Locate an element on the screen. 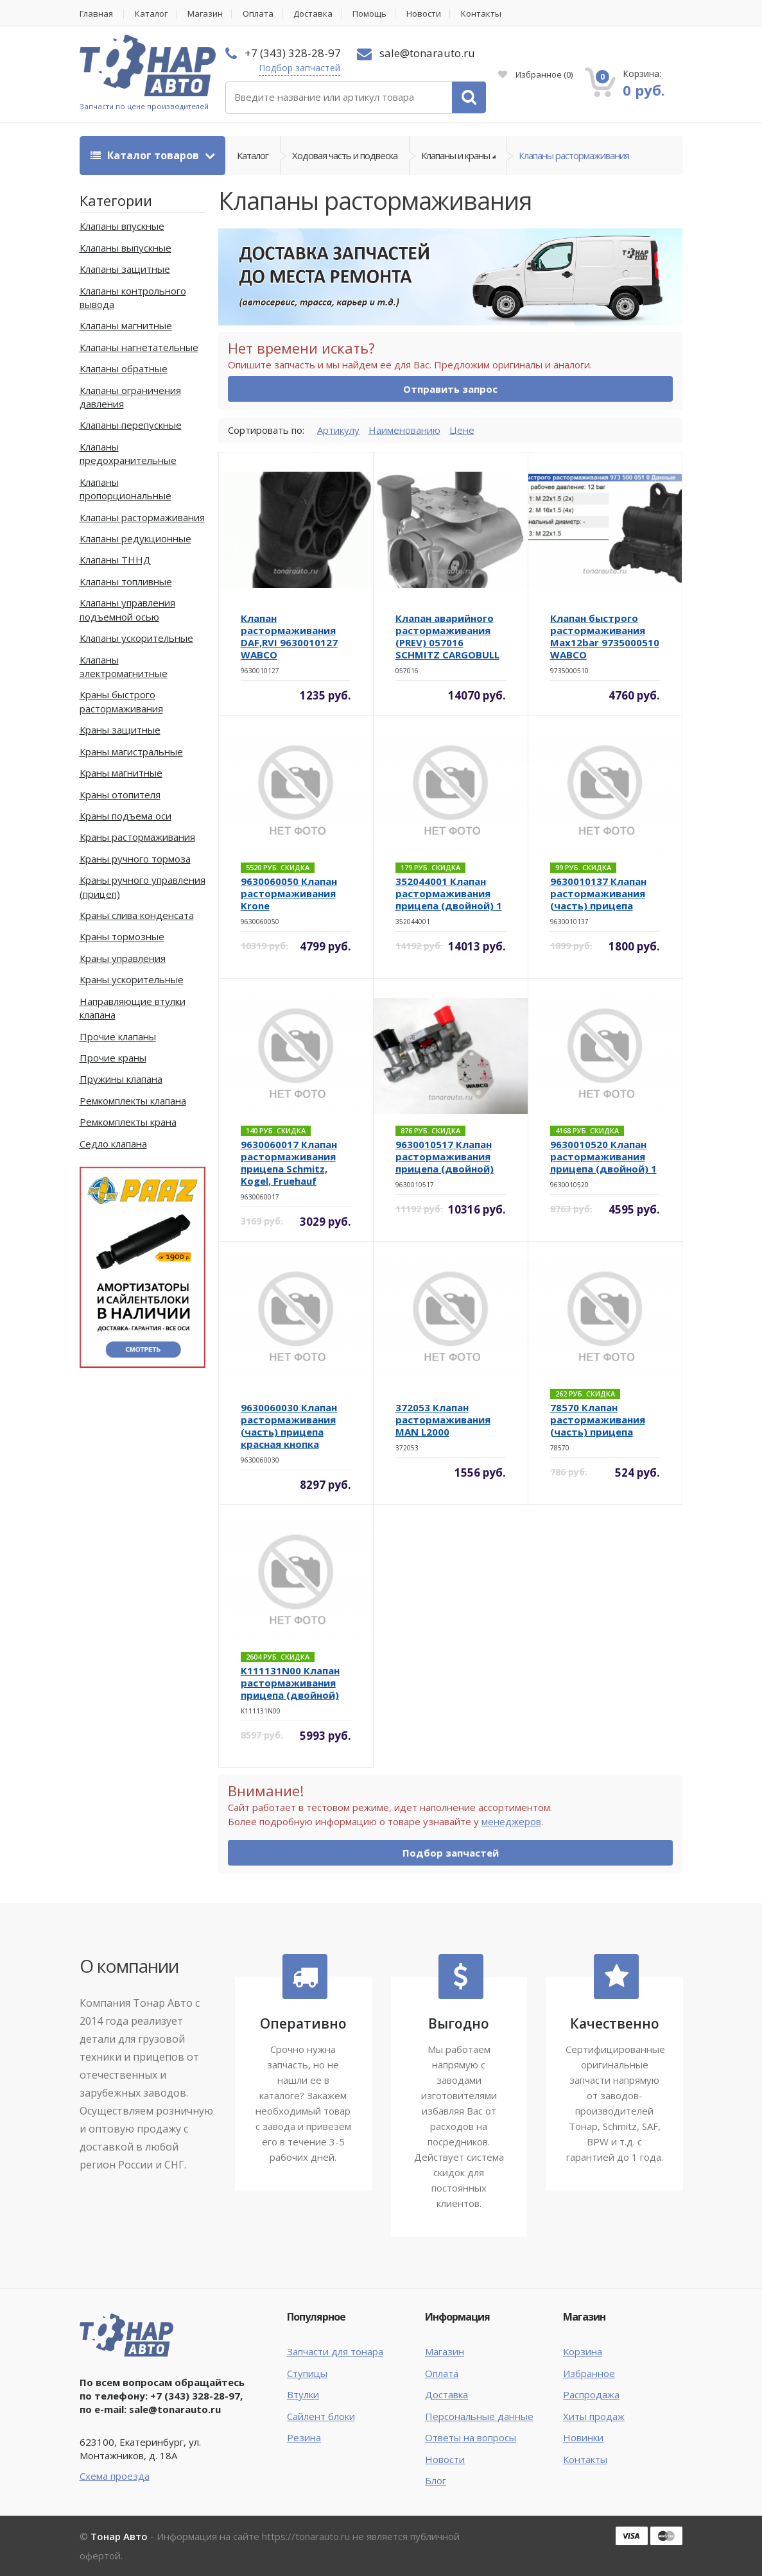 This screenshot has height=2576, width=762. Краны магнитные is located at coordinates (121, 772).